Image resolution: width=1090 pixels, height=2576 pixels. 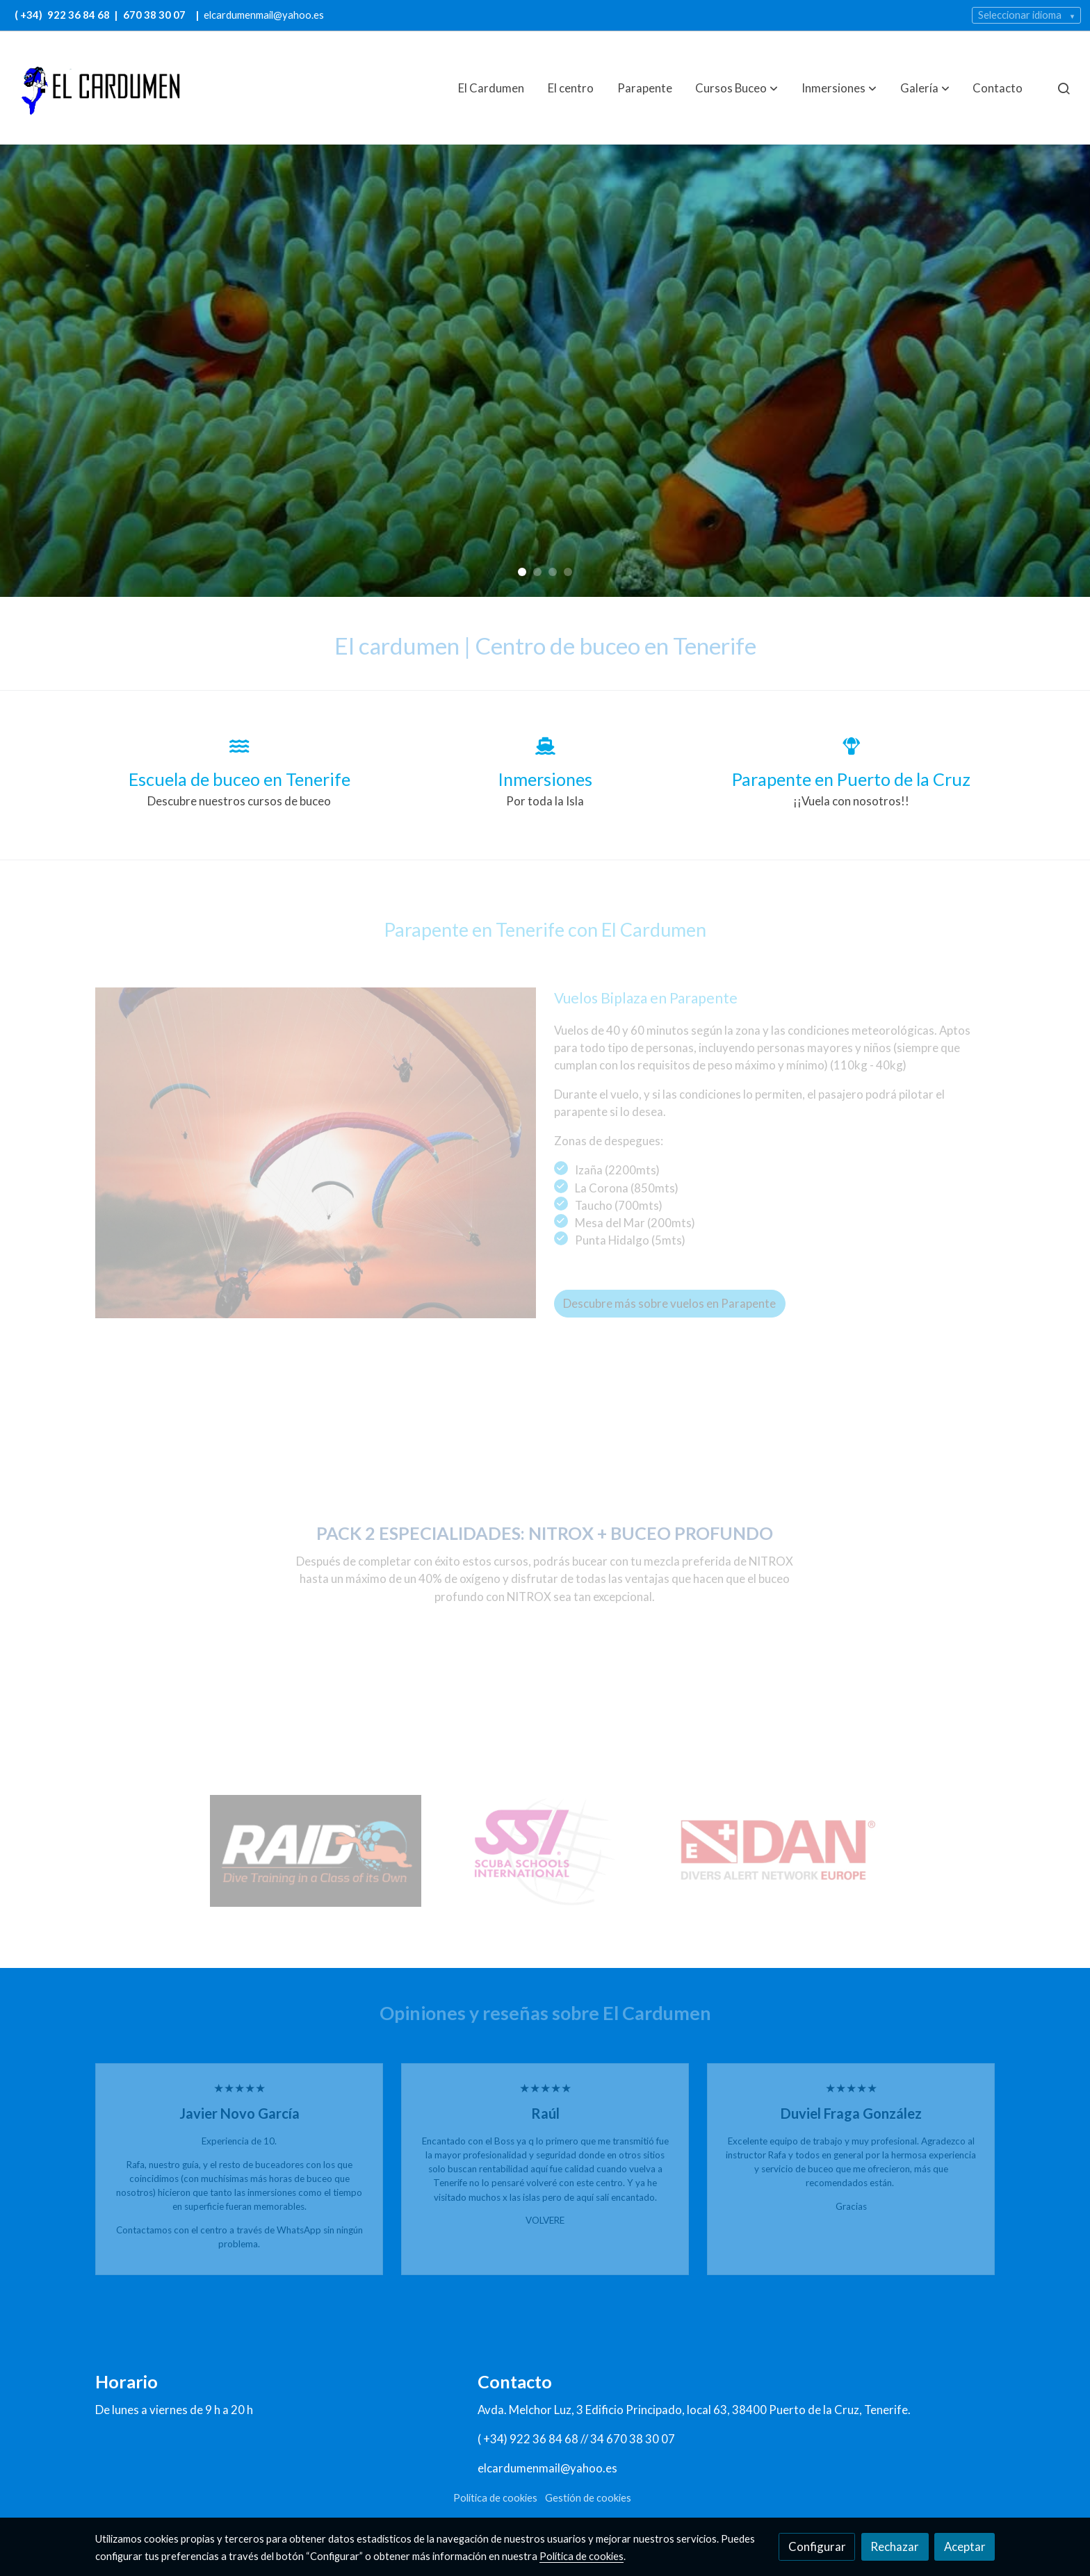 I want to click on Rechazar, so click(x=894, y=2546).